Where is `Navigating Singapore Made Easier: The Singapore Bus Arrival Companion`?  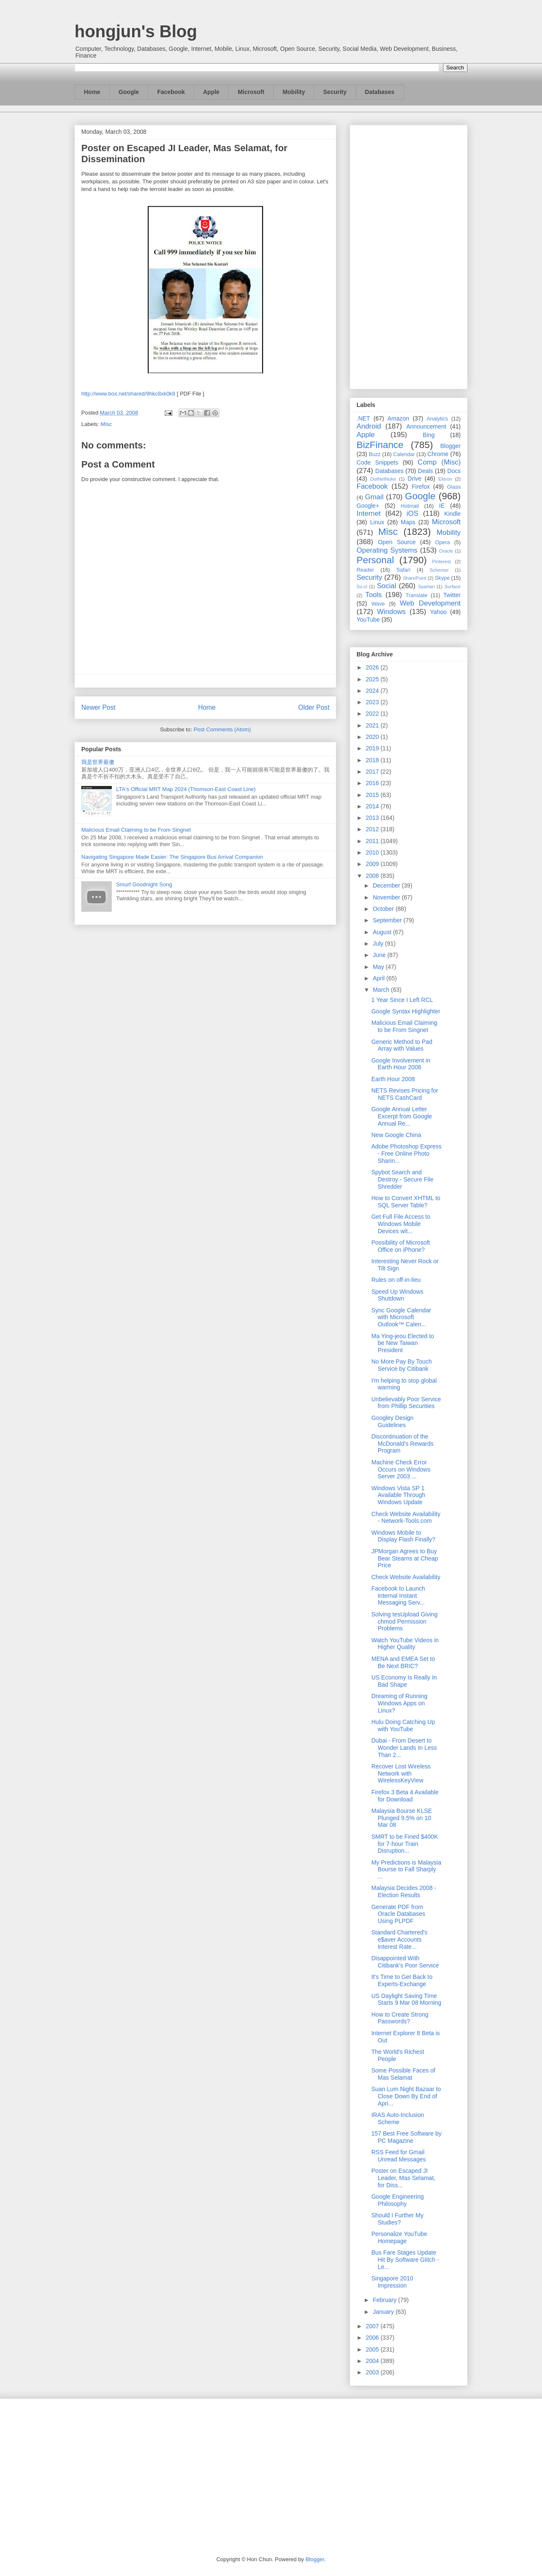
Navigating Singapore Made Easier: The Singapore Bus Arrival Companion is located at coordinates (172, 857).